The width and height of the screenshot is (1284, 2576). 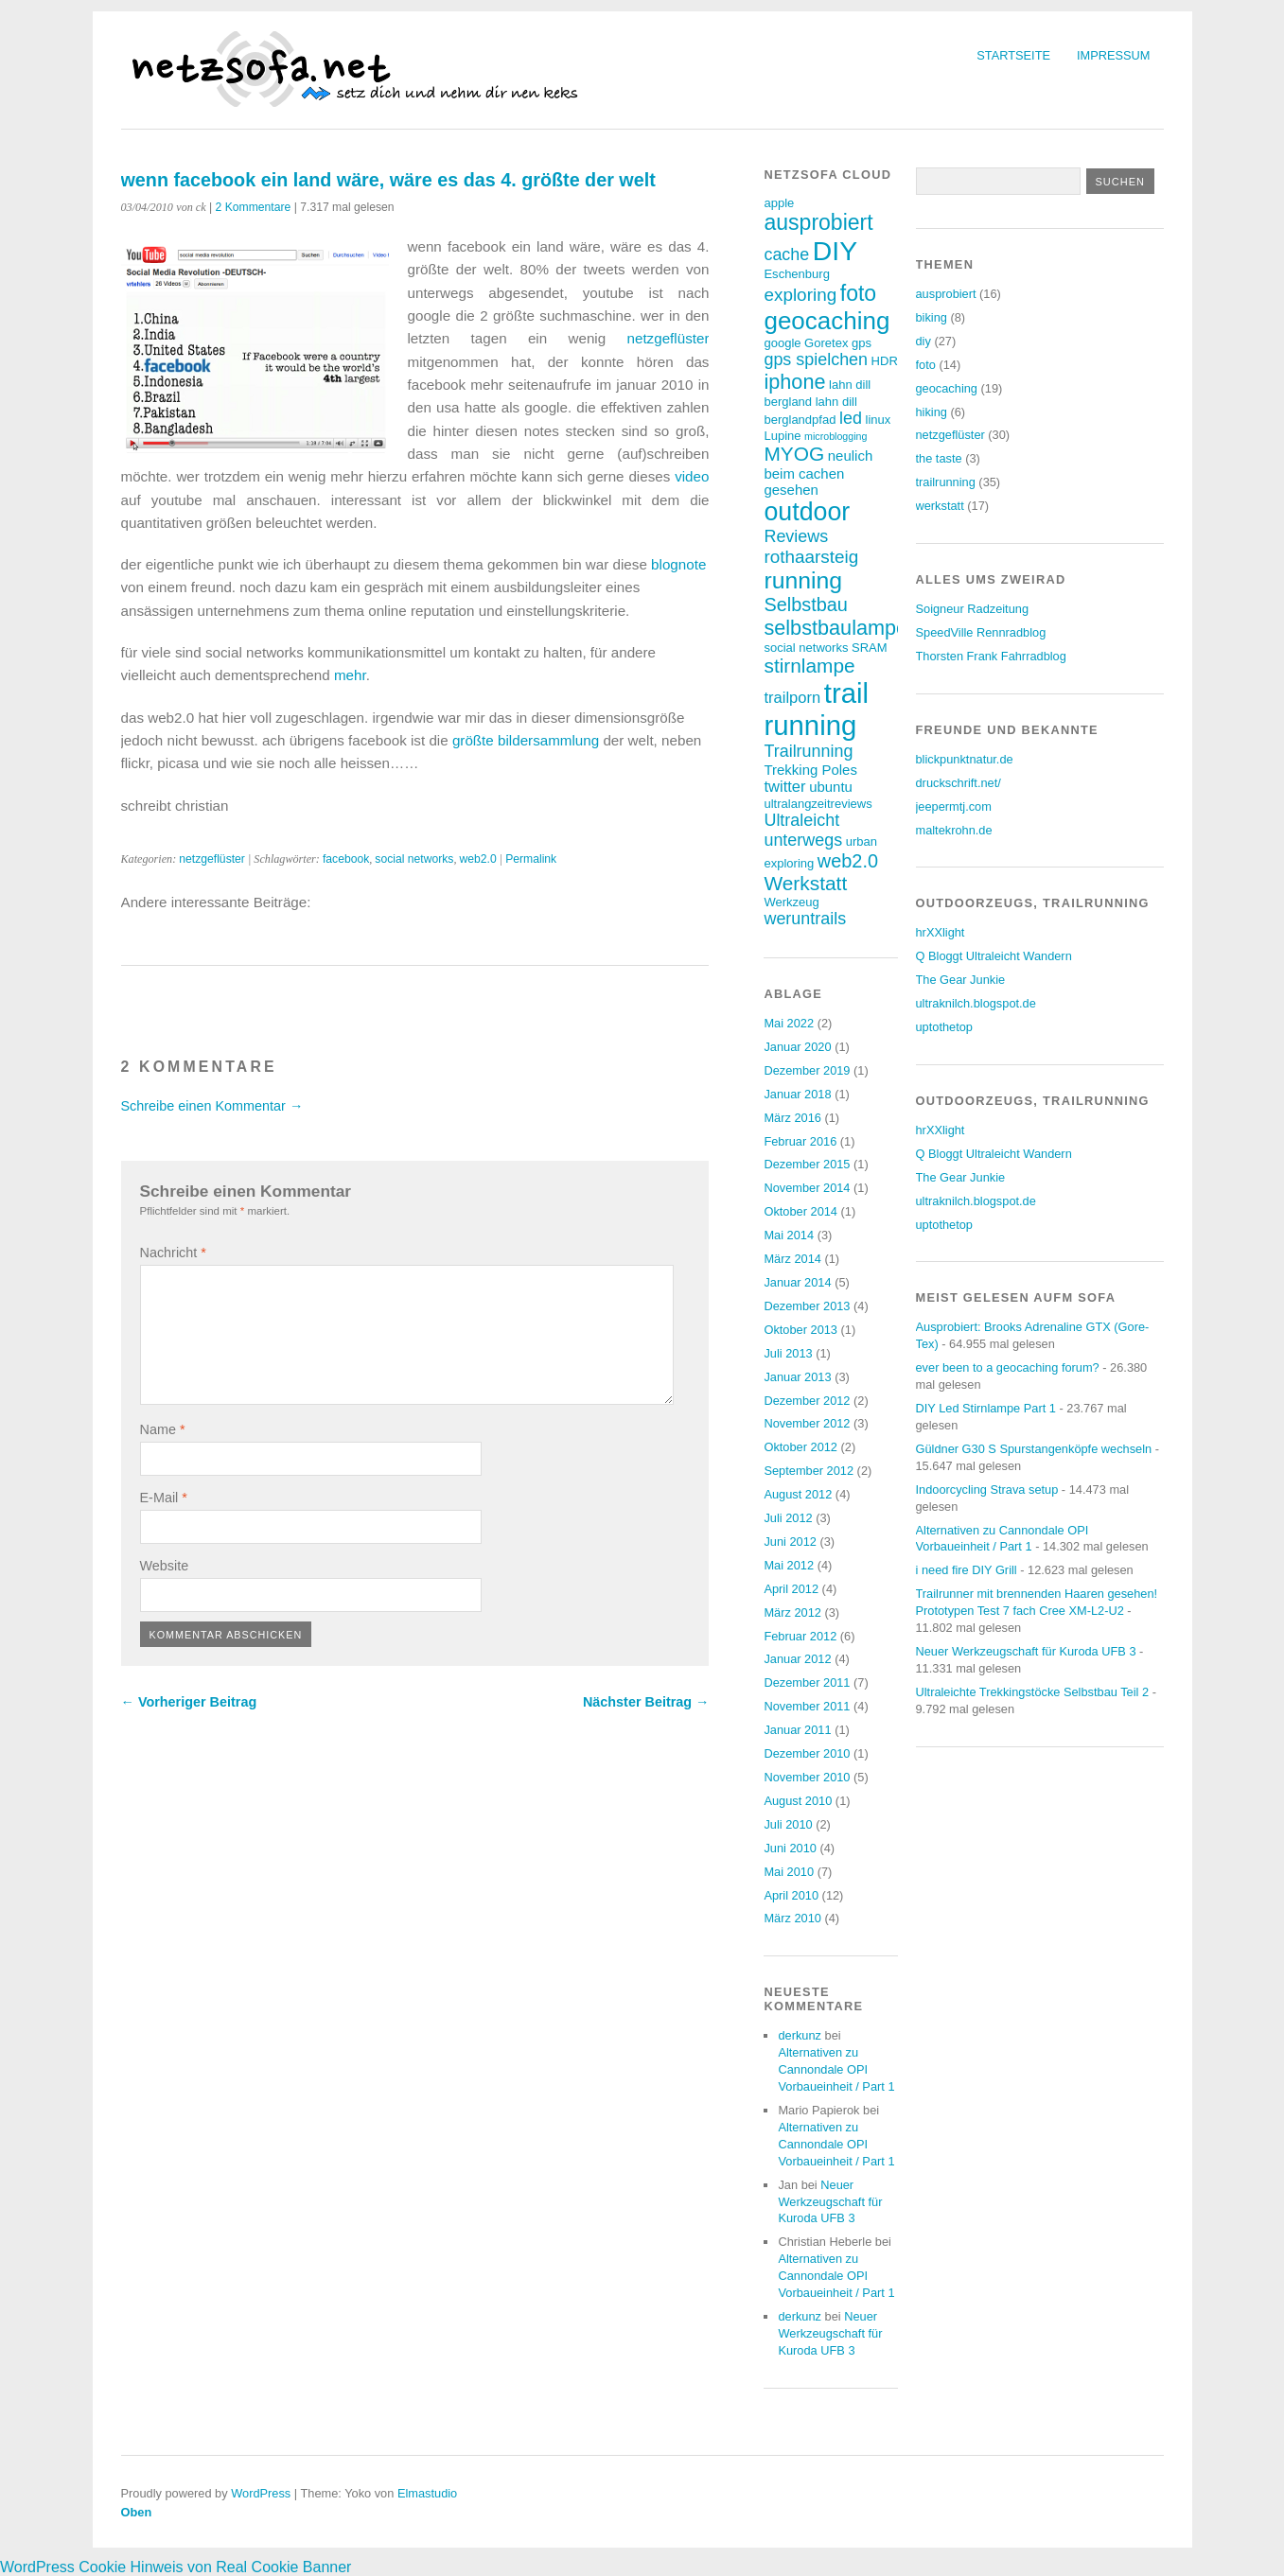 I want to click on Januar 2013, so click(x=797, y=1377).